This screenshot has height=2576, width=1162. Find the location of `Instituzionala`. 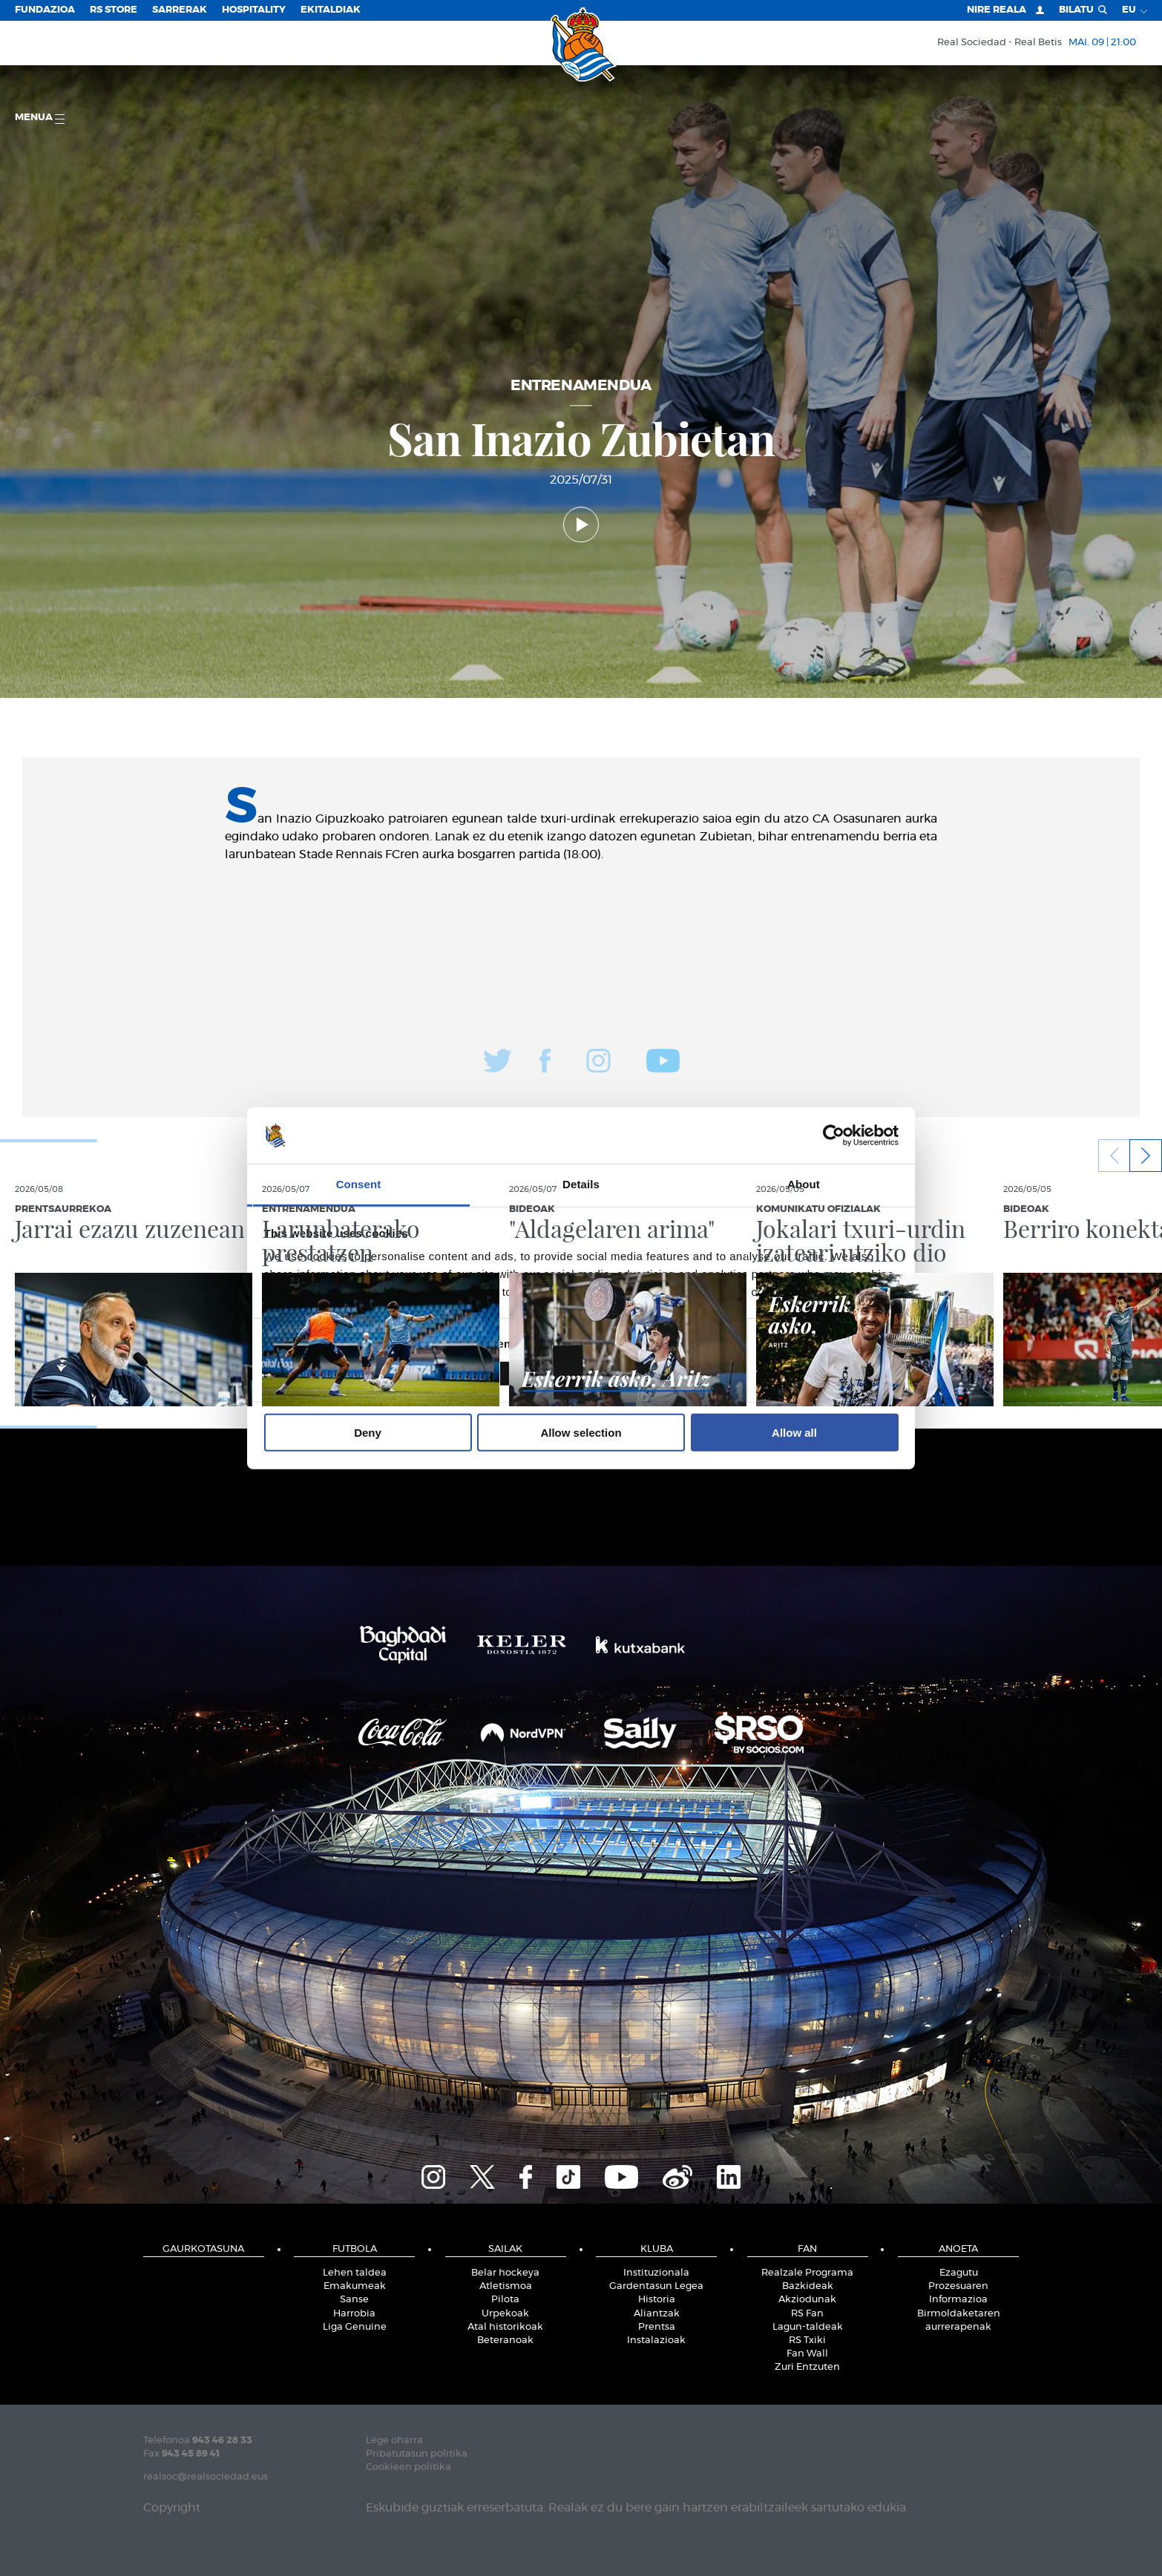

Instituzionala is located at coordinates (656, 2273).